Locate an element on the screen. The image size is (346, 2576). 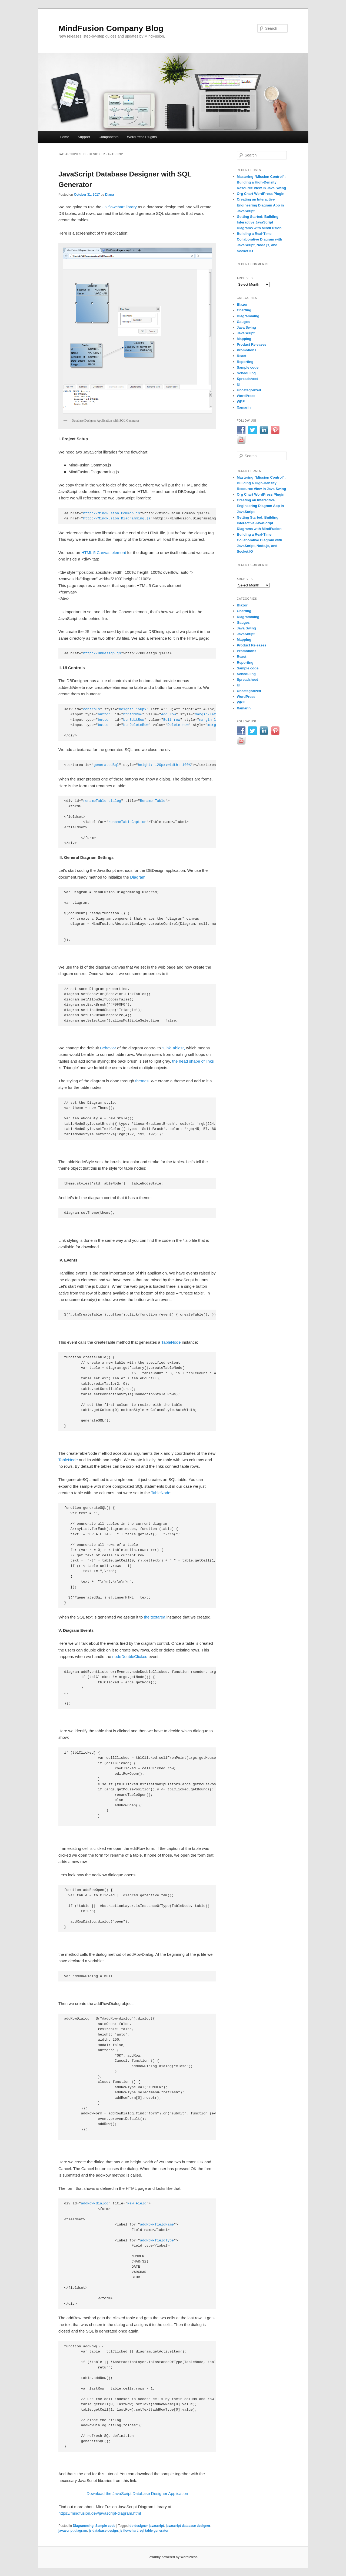
MindFusion Company Blog is located at coordinates (110, 28).